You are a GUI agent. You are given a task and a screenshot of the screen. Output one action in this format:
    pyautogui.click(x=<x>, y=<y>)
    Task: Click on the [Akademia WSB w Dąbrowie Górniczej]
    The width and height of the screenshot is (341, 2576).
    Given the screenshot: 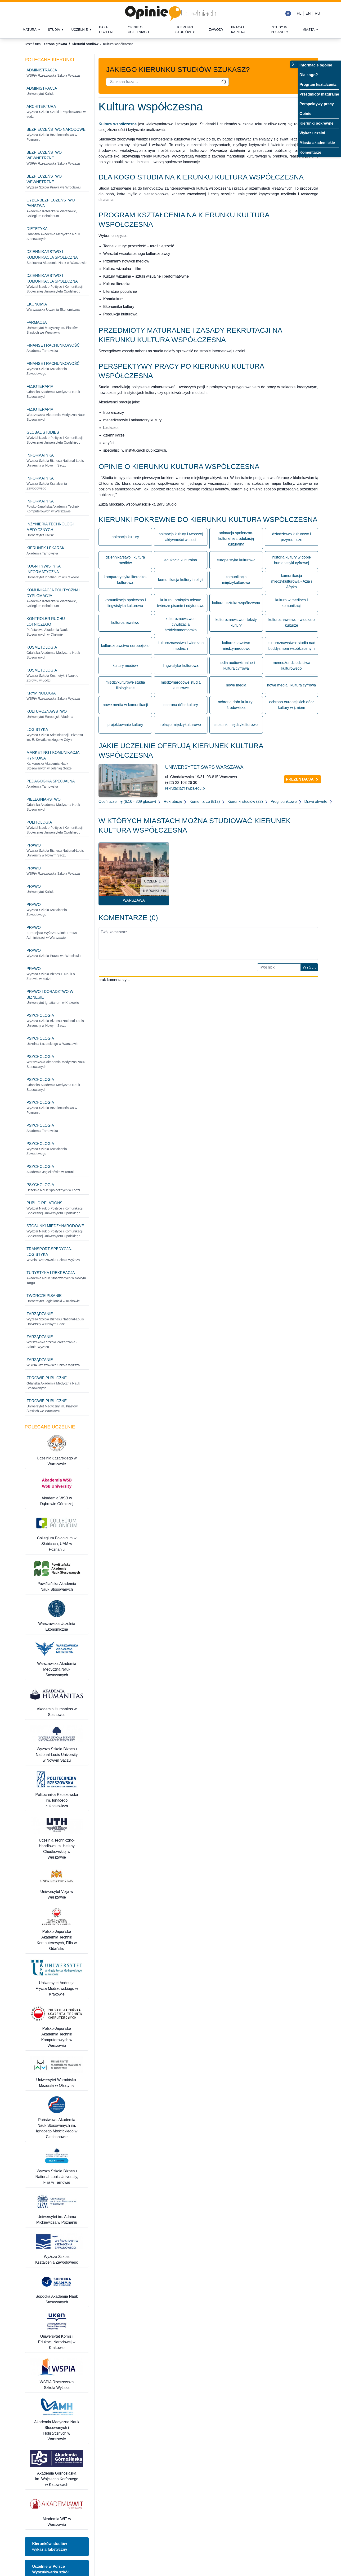 What is the action you would take?
    pyautogui.click(x=57, y=1491)
    